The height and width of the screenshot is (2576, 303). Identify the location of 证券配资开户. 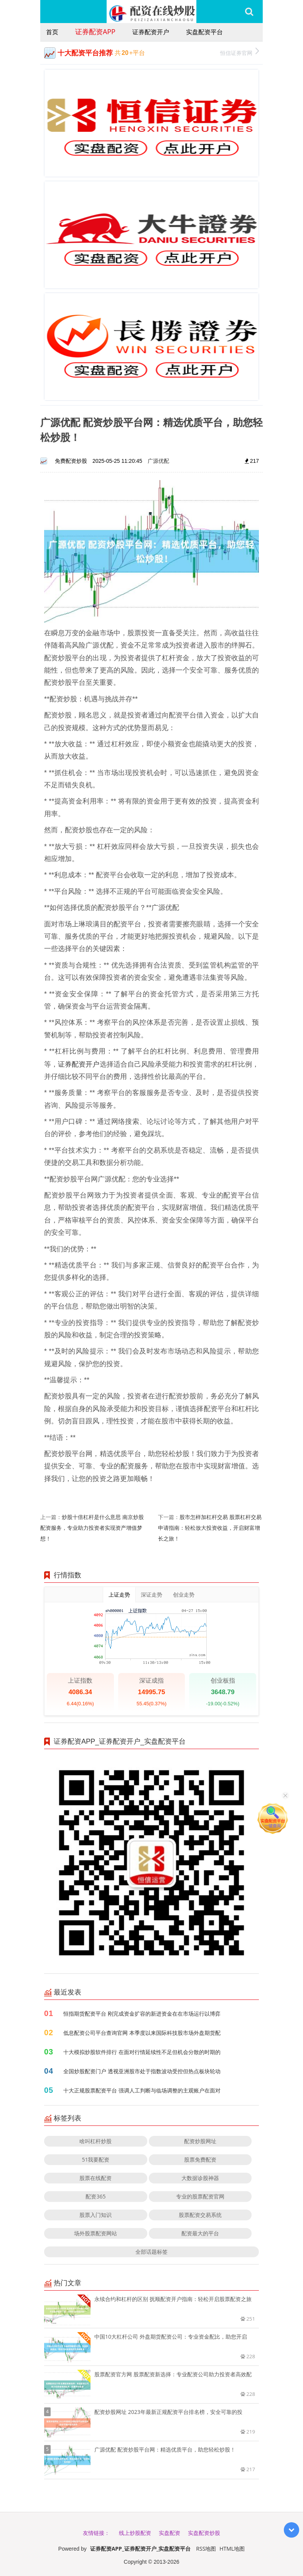
(150, 32).